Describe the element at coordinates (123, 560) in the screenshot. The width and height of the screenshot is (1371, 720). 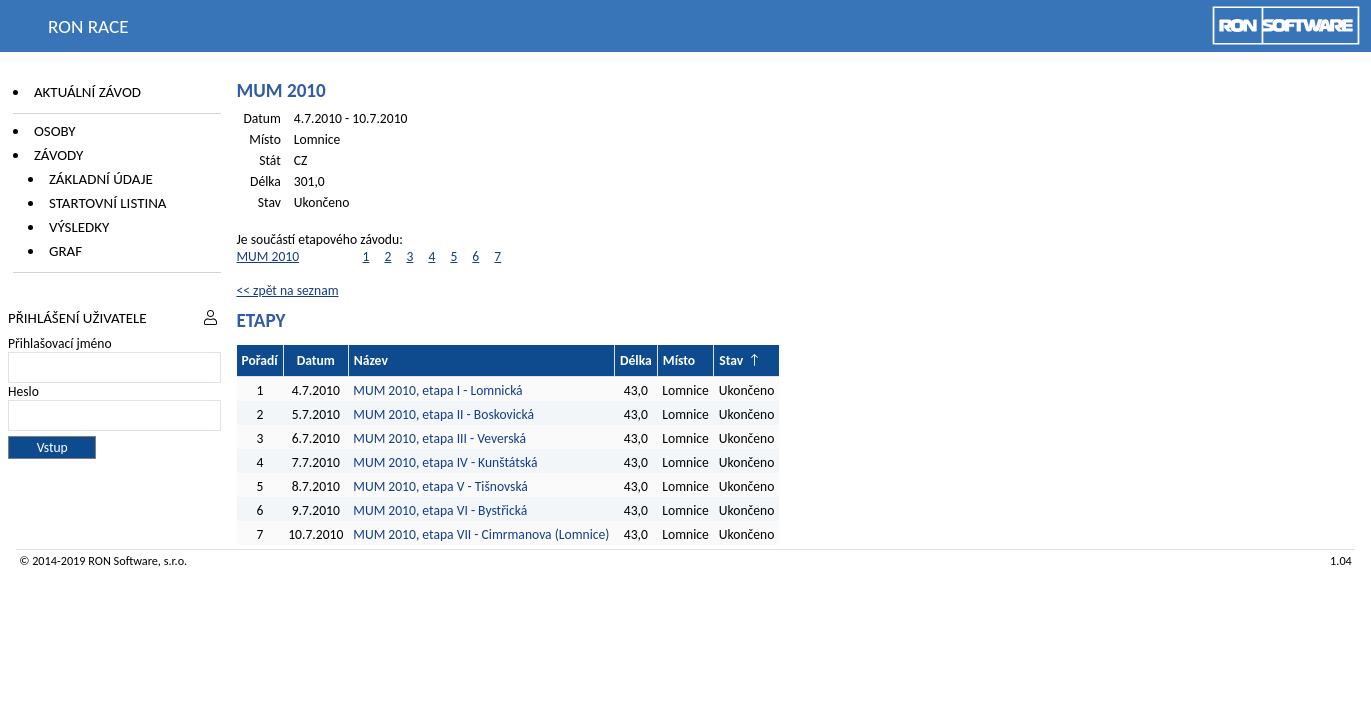
I see `RON Software` at that location.